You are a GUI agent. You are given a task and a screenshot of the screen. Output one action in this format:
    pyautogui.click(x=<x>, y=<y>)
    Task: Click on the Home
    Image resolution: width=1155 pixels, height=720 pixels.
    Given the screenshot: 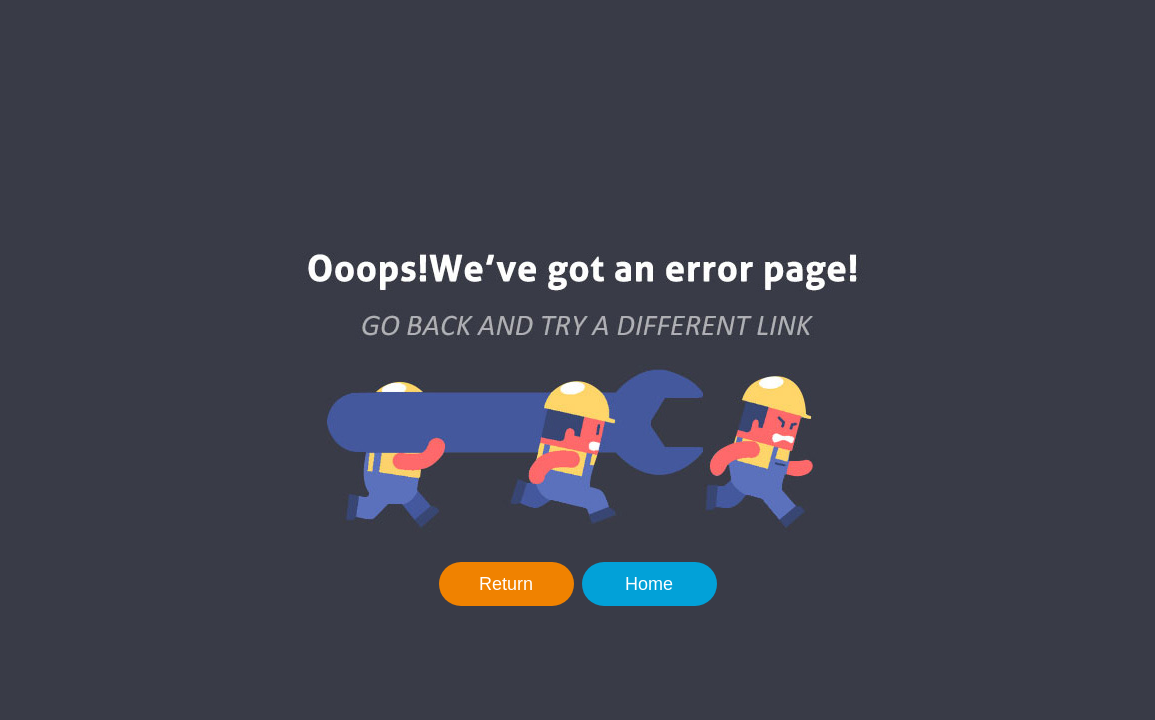 What is the action you would take?
    pyautogui.click(x=649, y=584)
    